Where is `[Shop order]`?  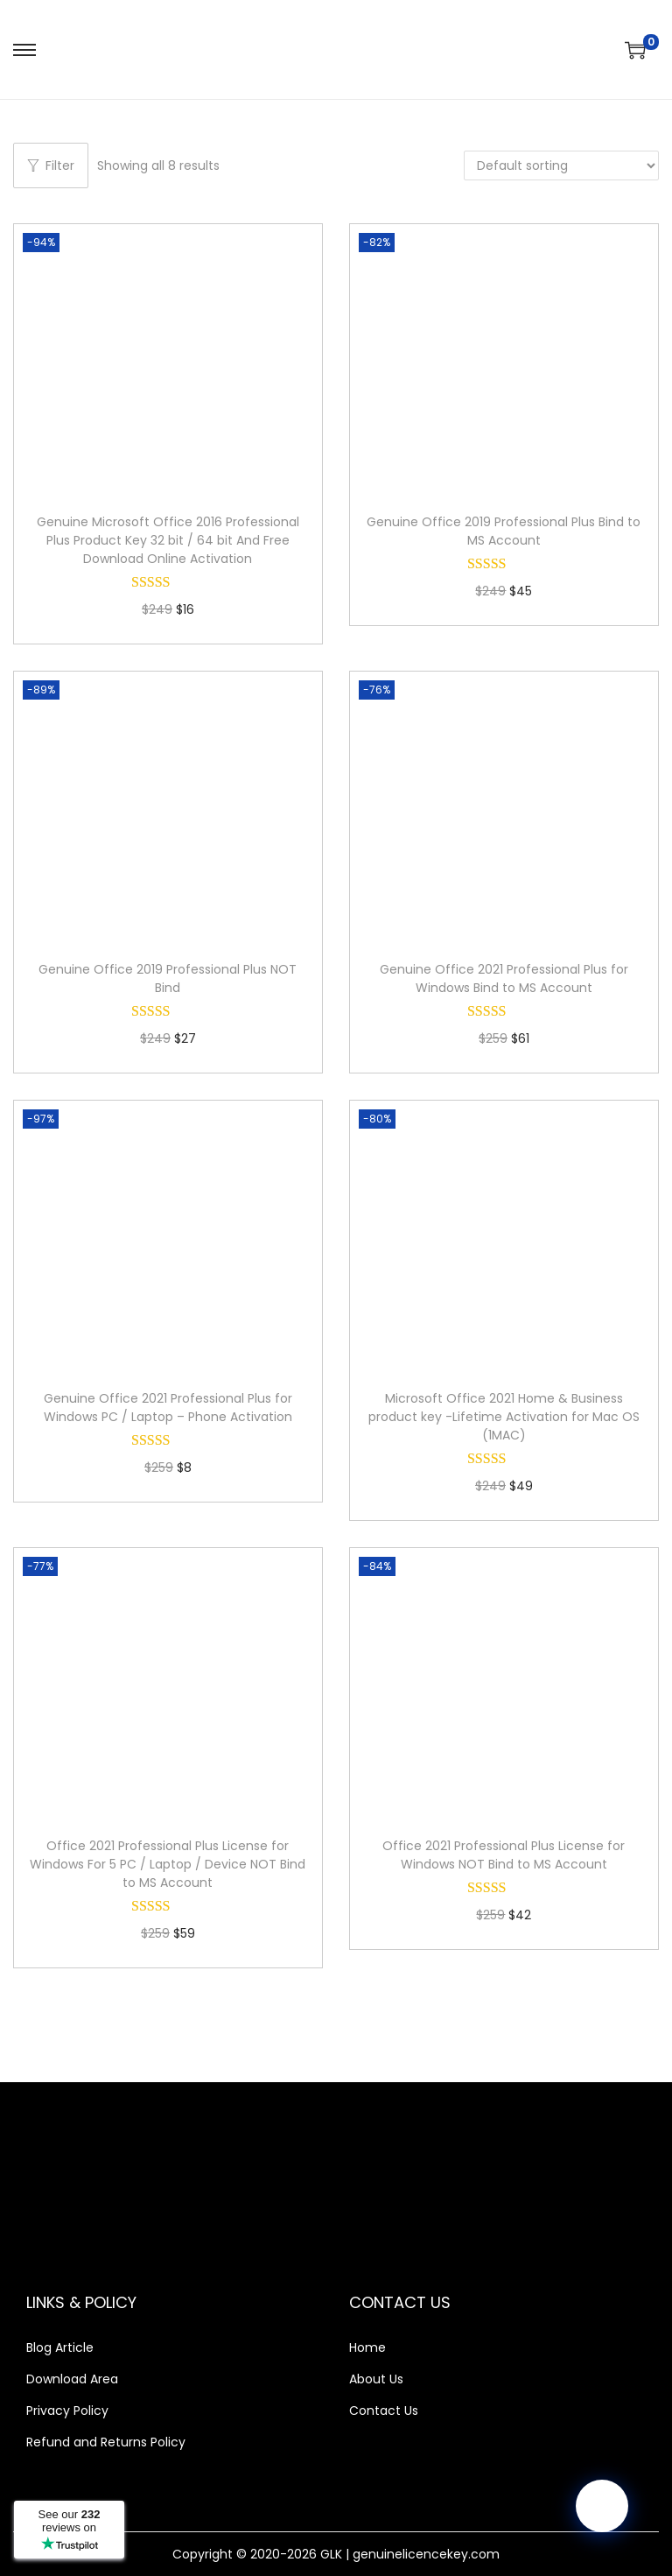
[Shop order] is located at coordinates (561, 165).